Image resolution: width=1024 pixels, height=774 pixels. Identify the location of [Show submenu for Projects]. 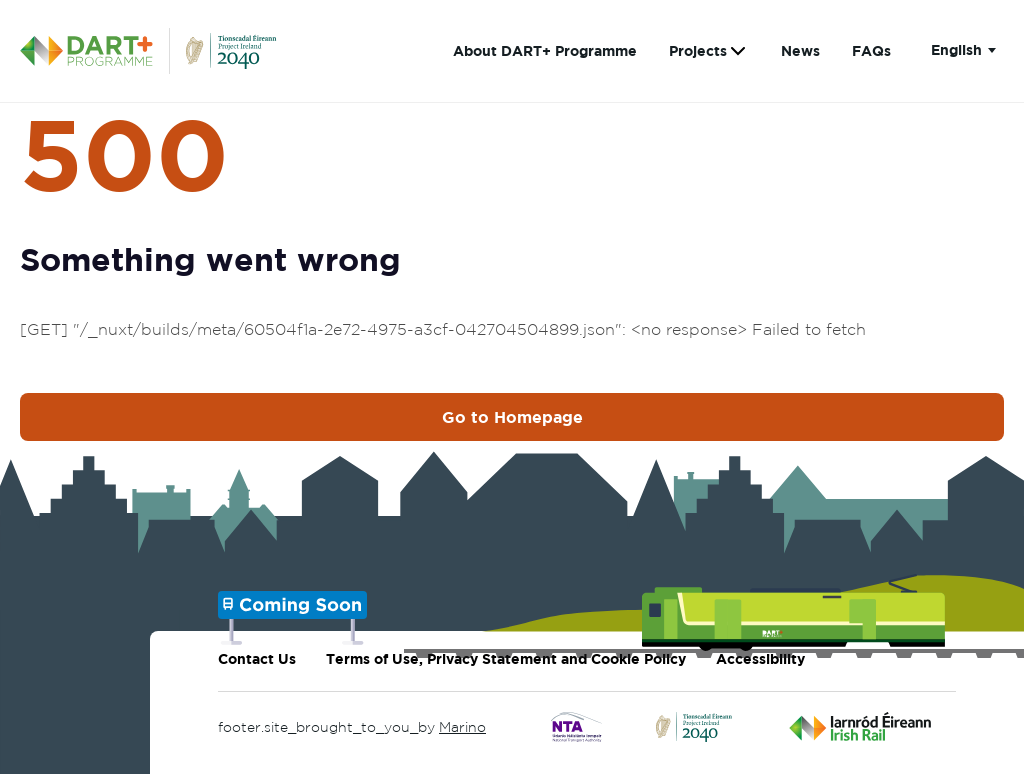
(738, 51).